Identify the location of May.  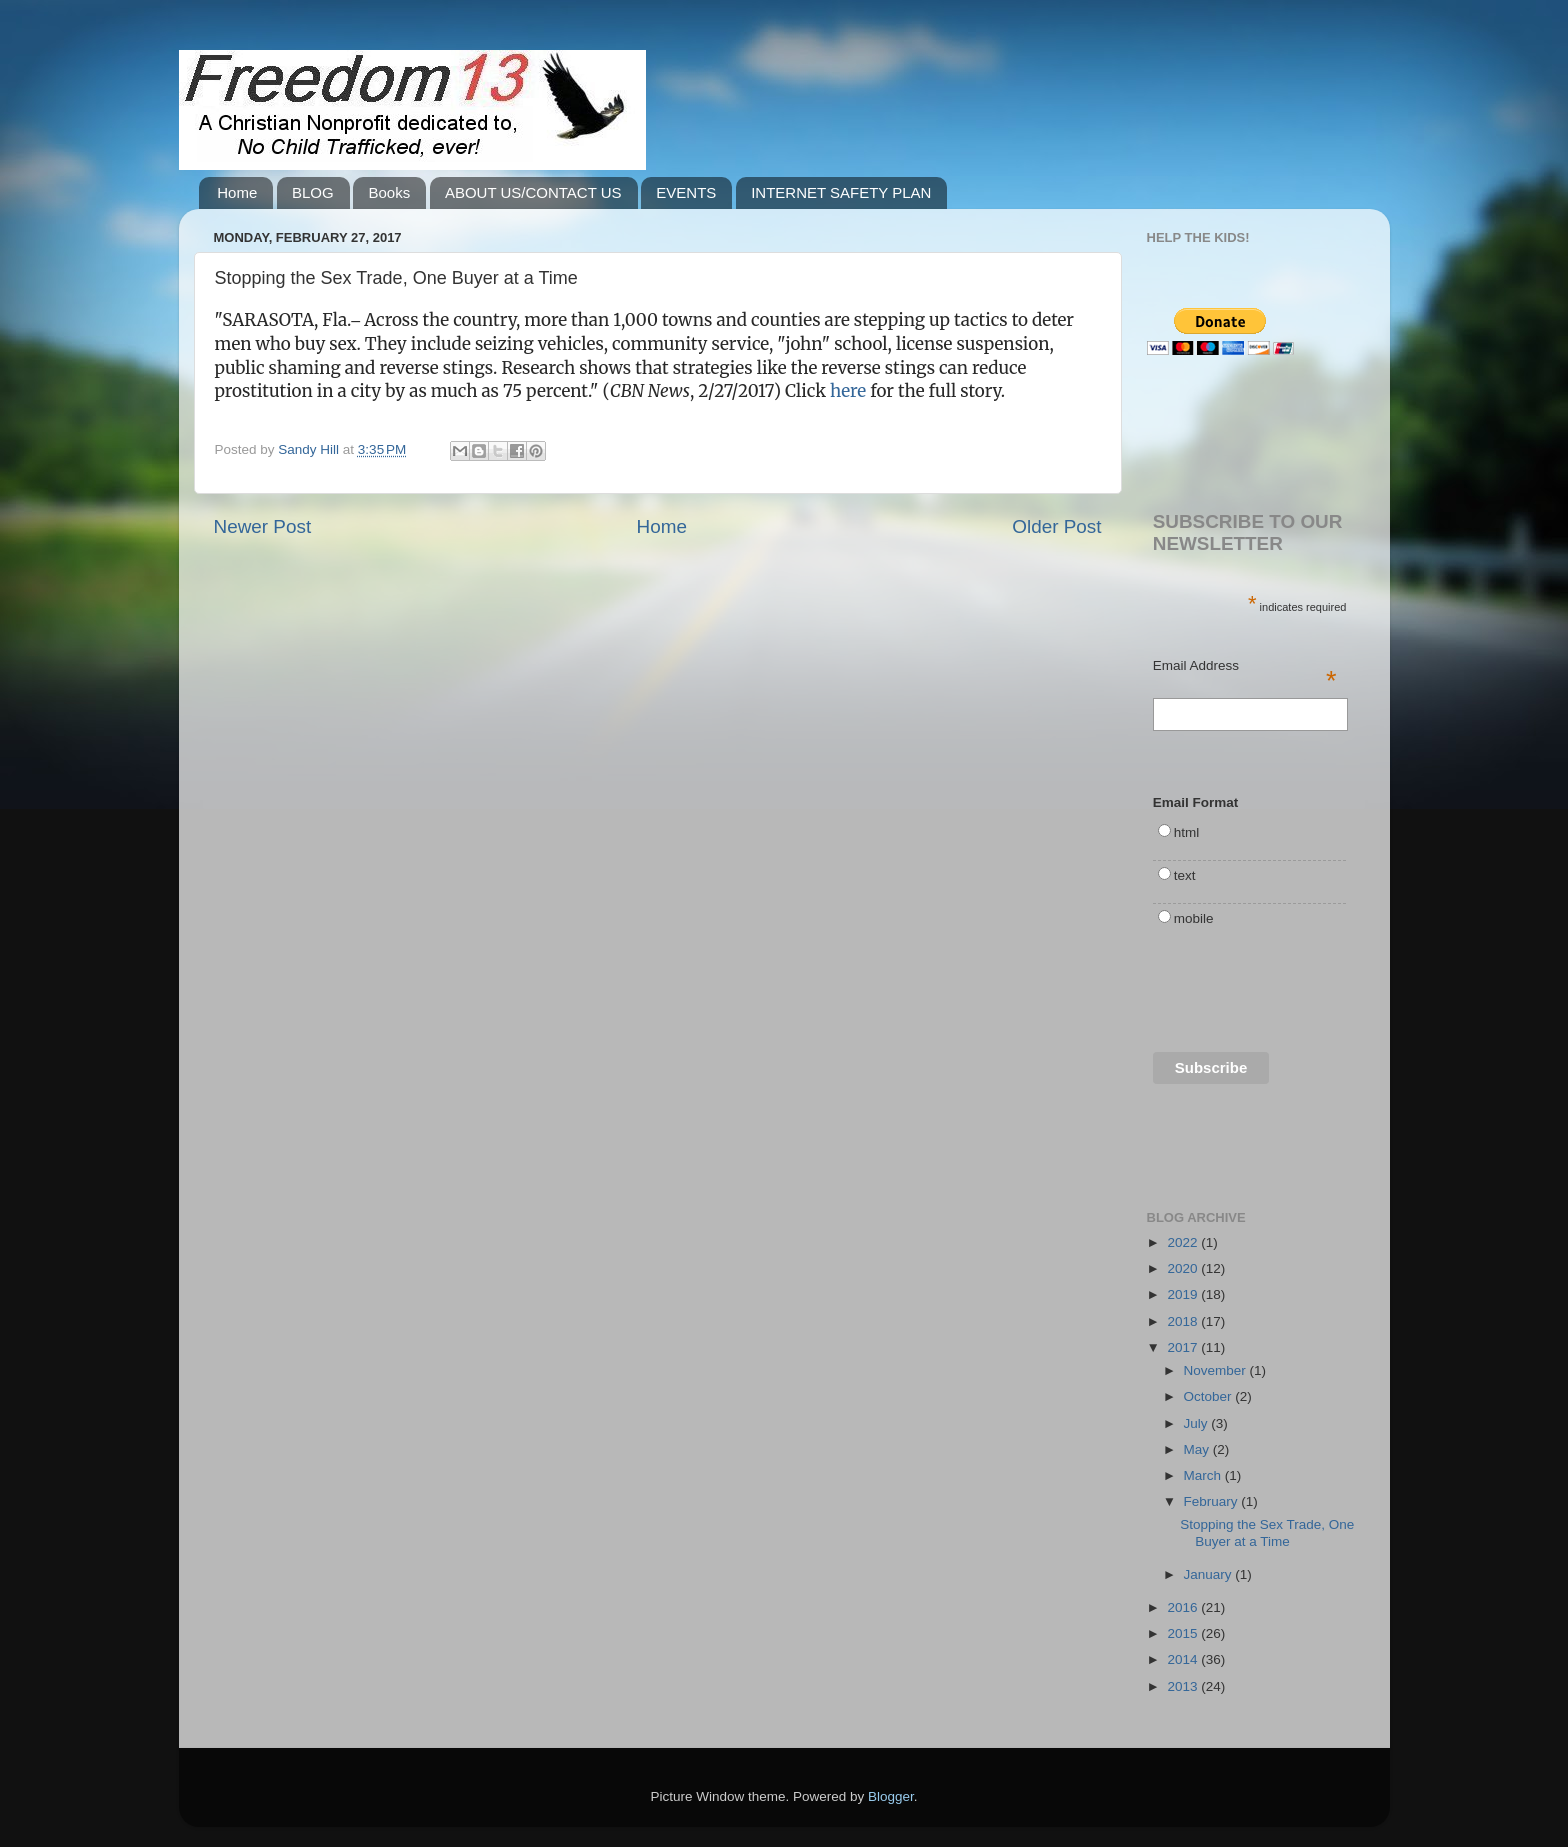
(1198, 1449).